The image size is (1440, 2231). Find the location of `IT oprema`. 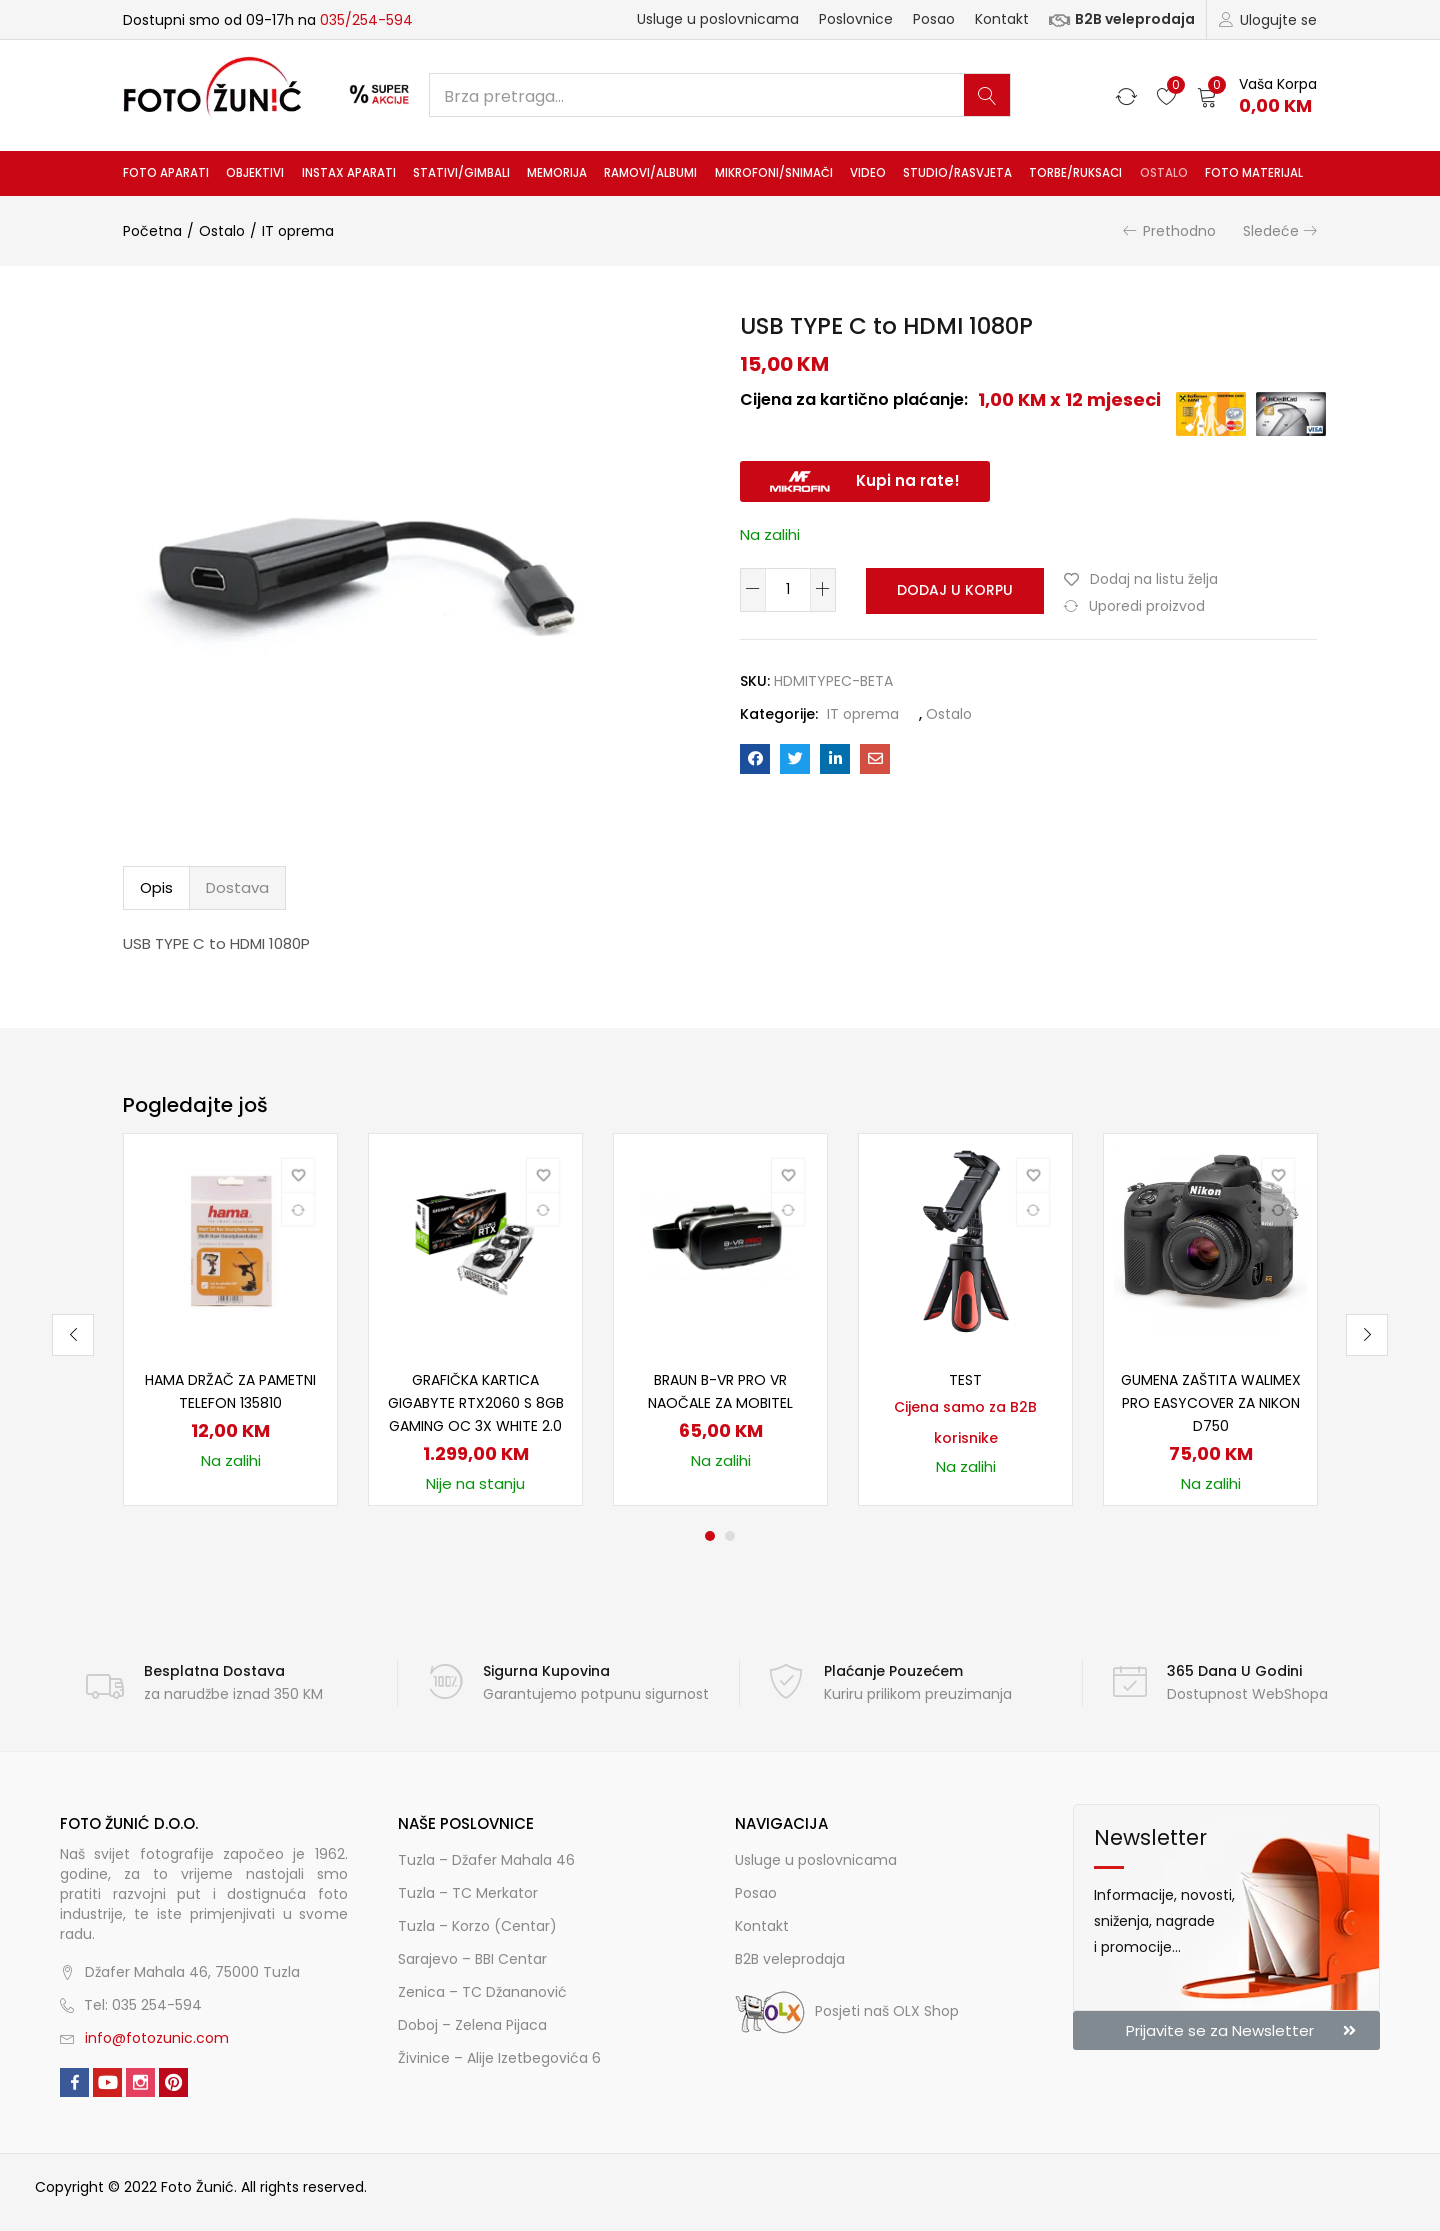

IT oprema is located at coordinates (298, 231).